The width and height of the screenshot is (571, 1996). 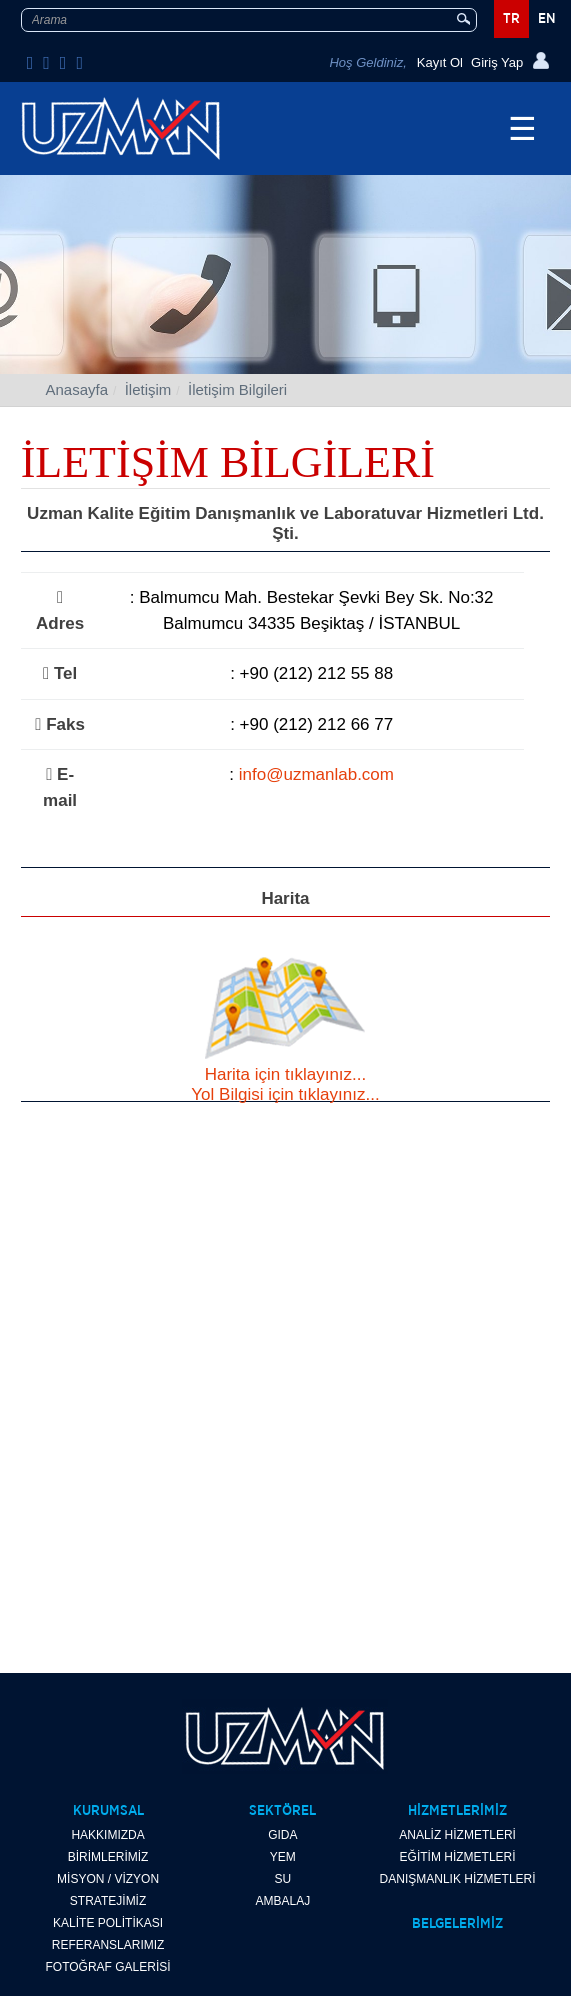 I want to click on FOTOĞRAF GALERİSİ, so click(x=108, y=1967).